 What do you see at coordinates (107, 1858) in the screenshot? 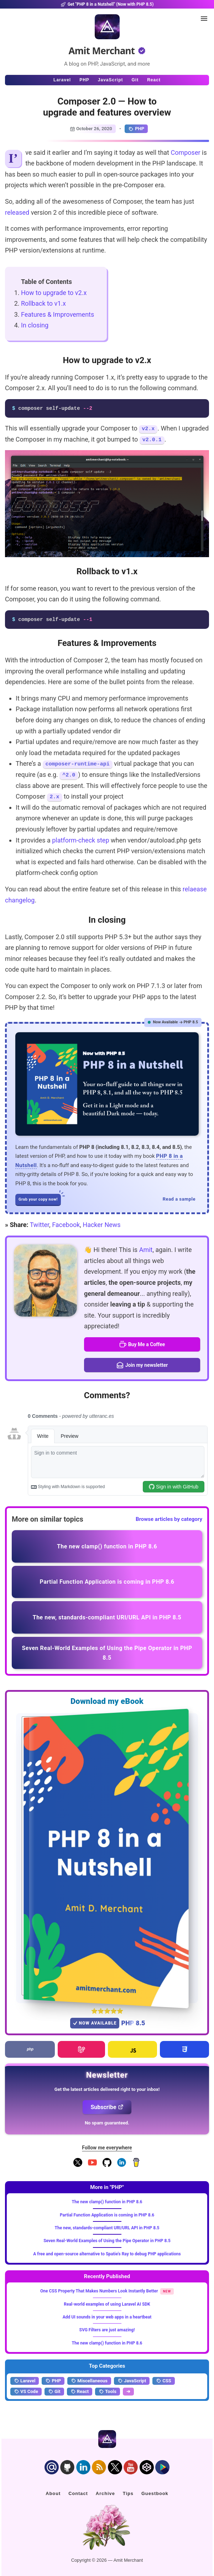
I see `[Download my — eBook PHP 8 in a Nutshell]` at bounding box center [107, 1858].